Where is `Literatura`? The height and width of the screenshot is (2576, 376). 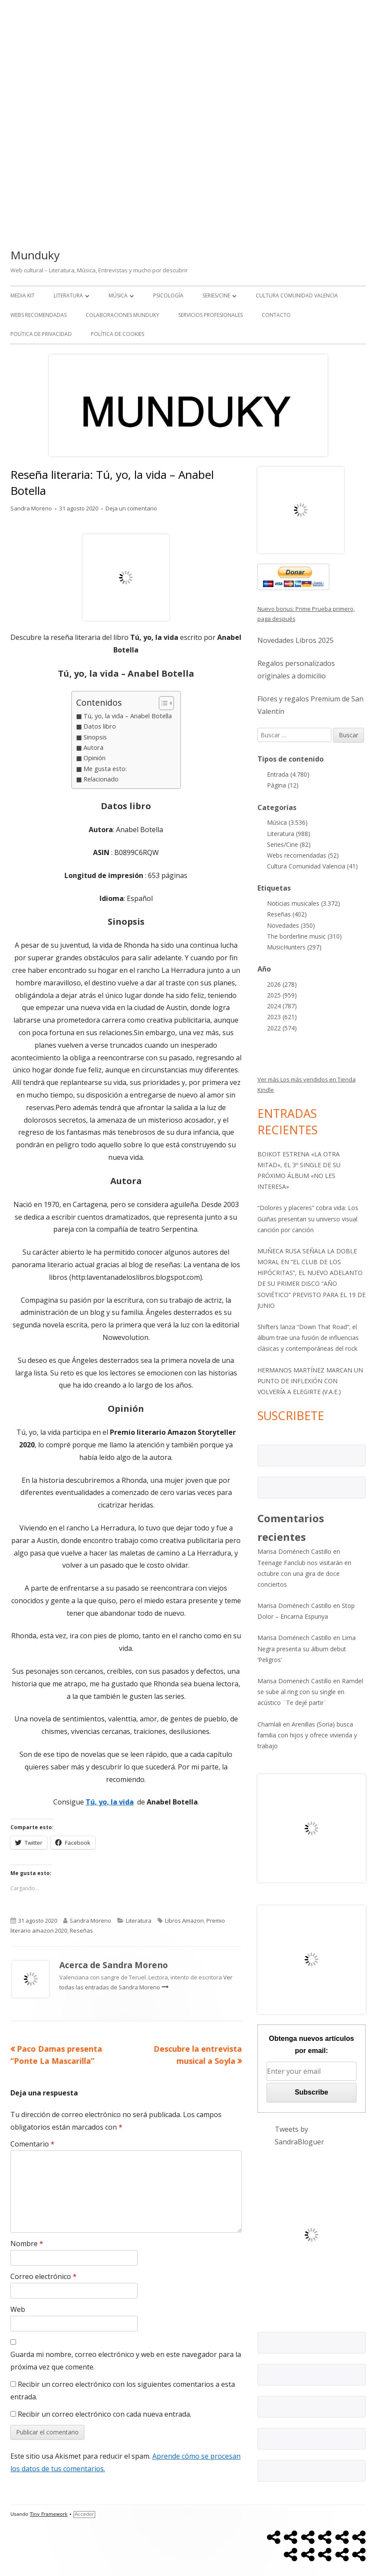 Literatura is located at coordinates (68, 295).